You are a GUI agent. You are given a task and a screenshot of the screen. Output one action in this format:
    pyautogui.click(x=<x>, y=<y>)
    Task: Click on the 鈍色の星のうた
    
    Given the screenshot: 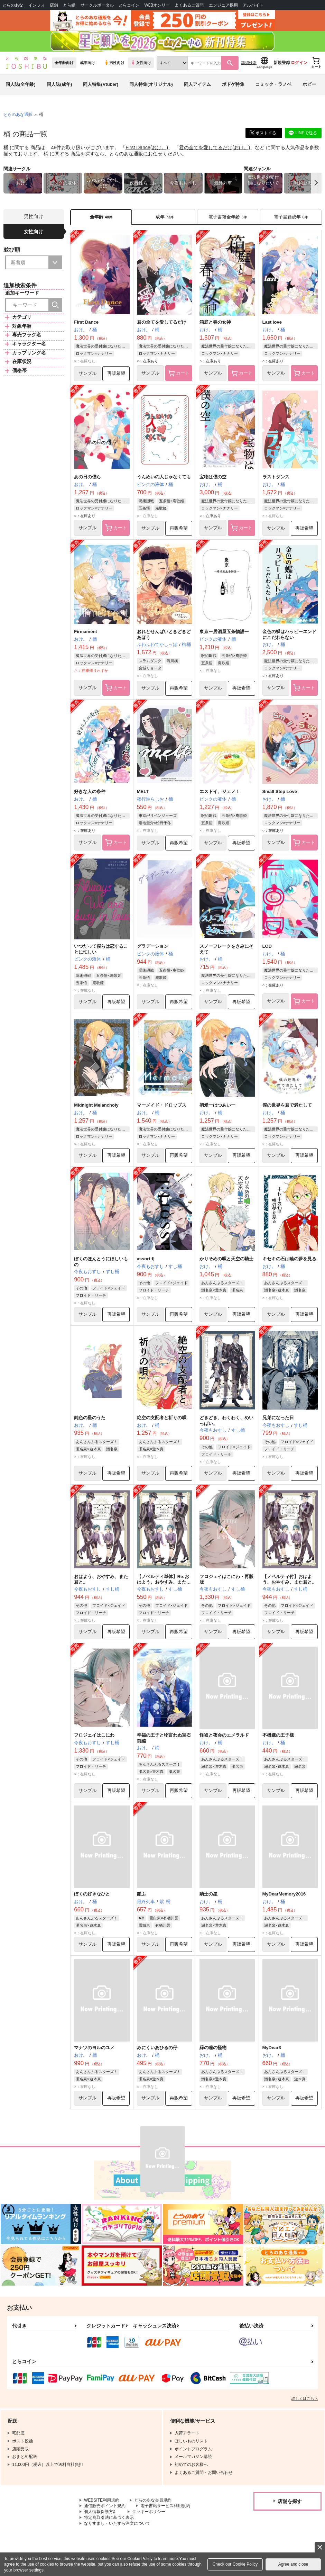 What is the action you would take?
    pyautogui.click(x=89, y=1417)
    